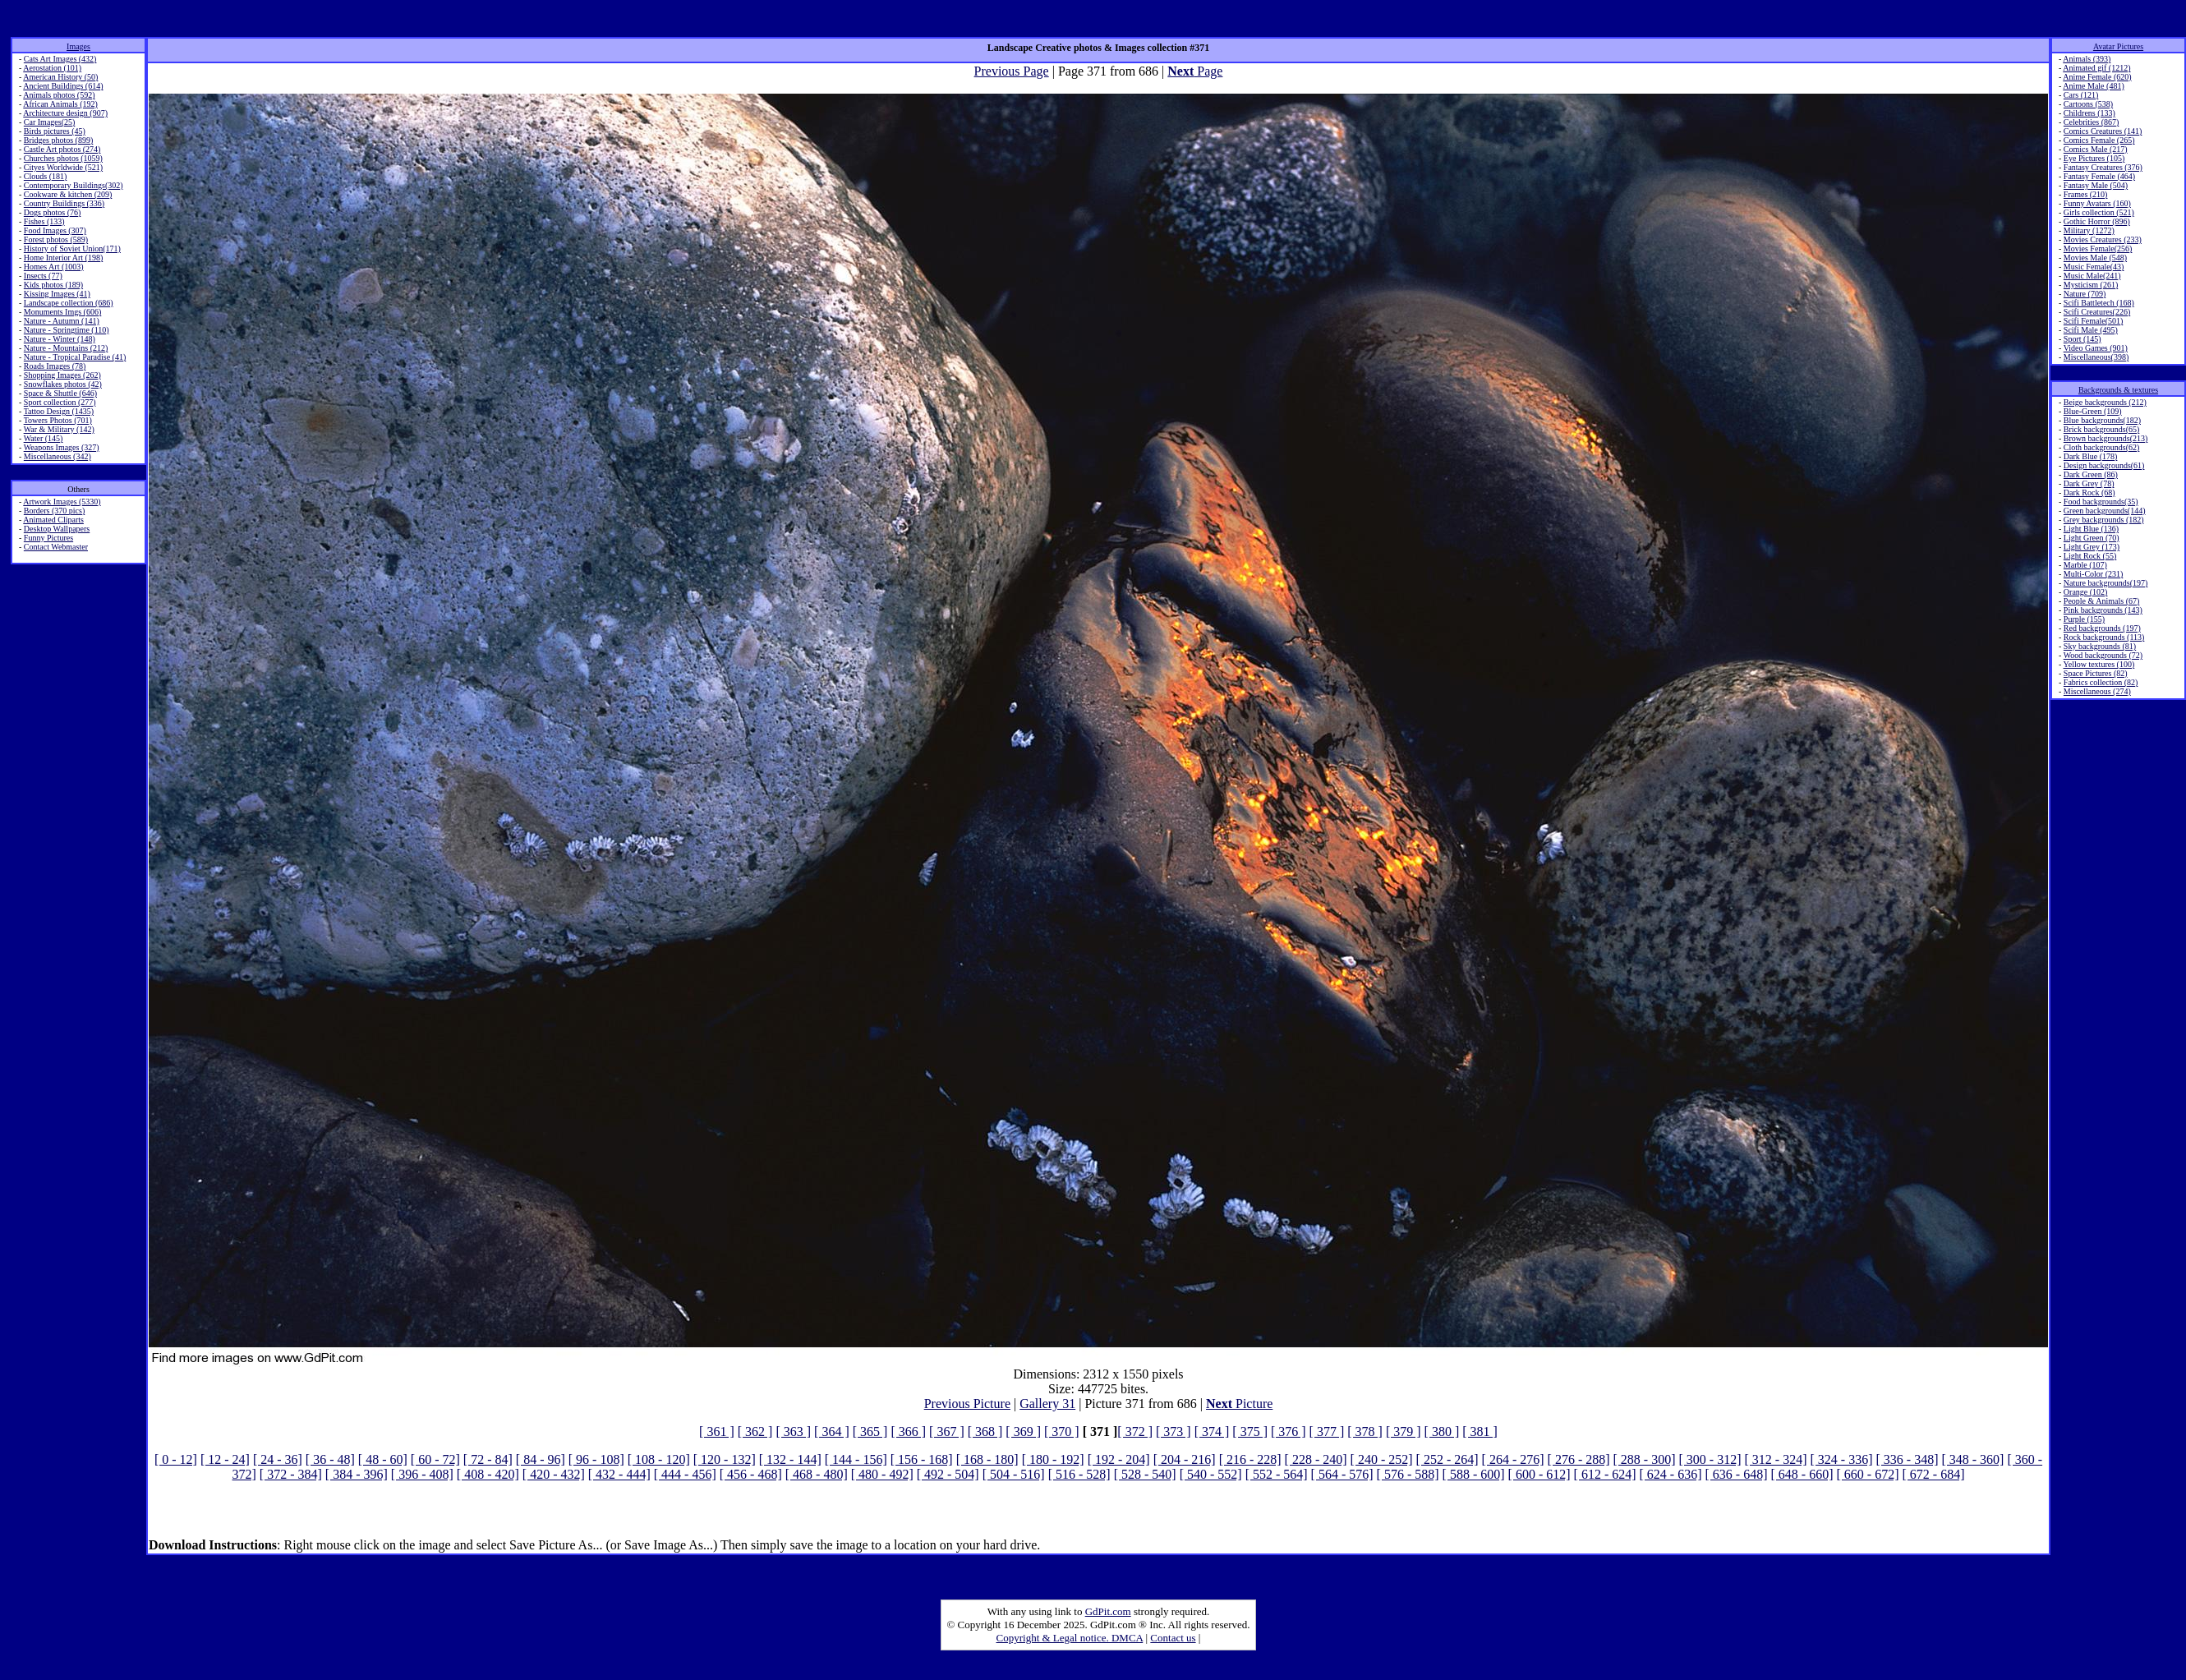  Describe the element at coordinates (59, 338) in the screenshot. I see `Nature - Winter (148)` at that location.